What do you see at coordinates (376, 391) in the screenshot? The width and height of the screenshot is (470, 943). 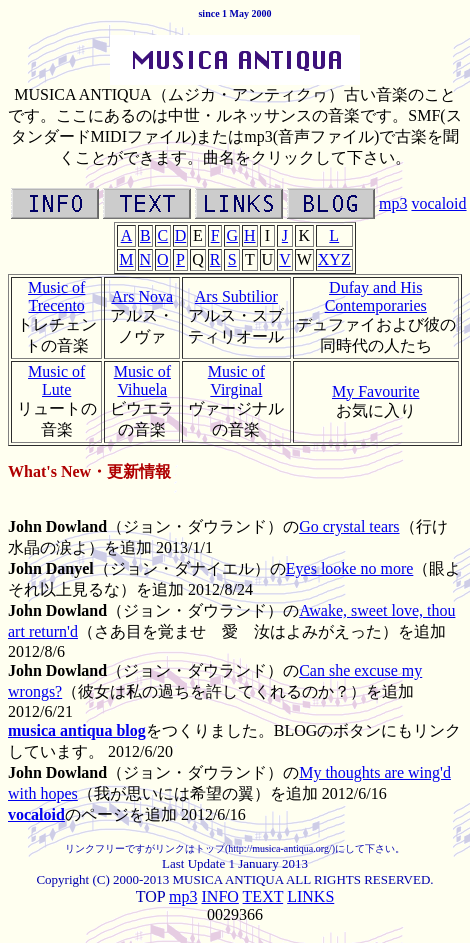 I see `My Favourite` at bounding box center [376, 391].